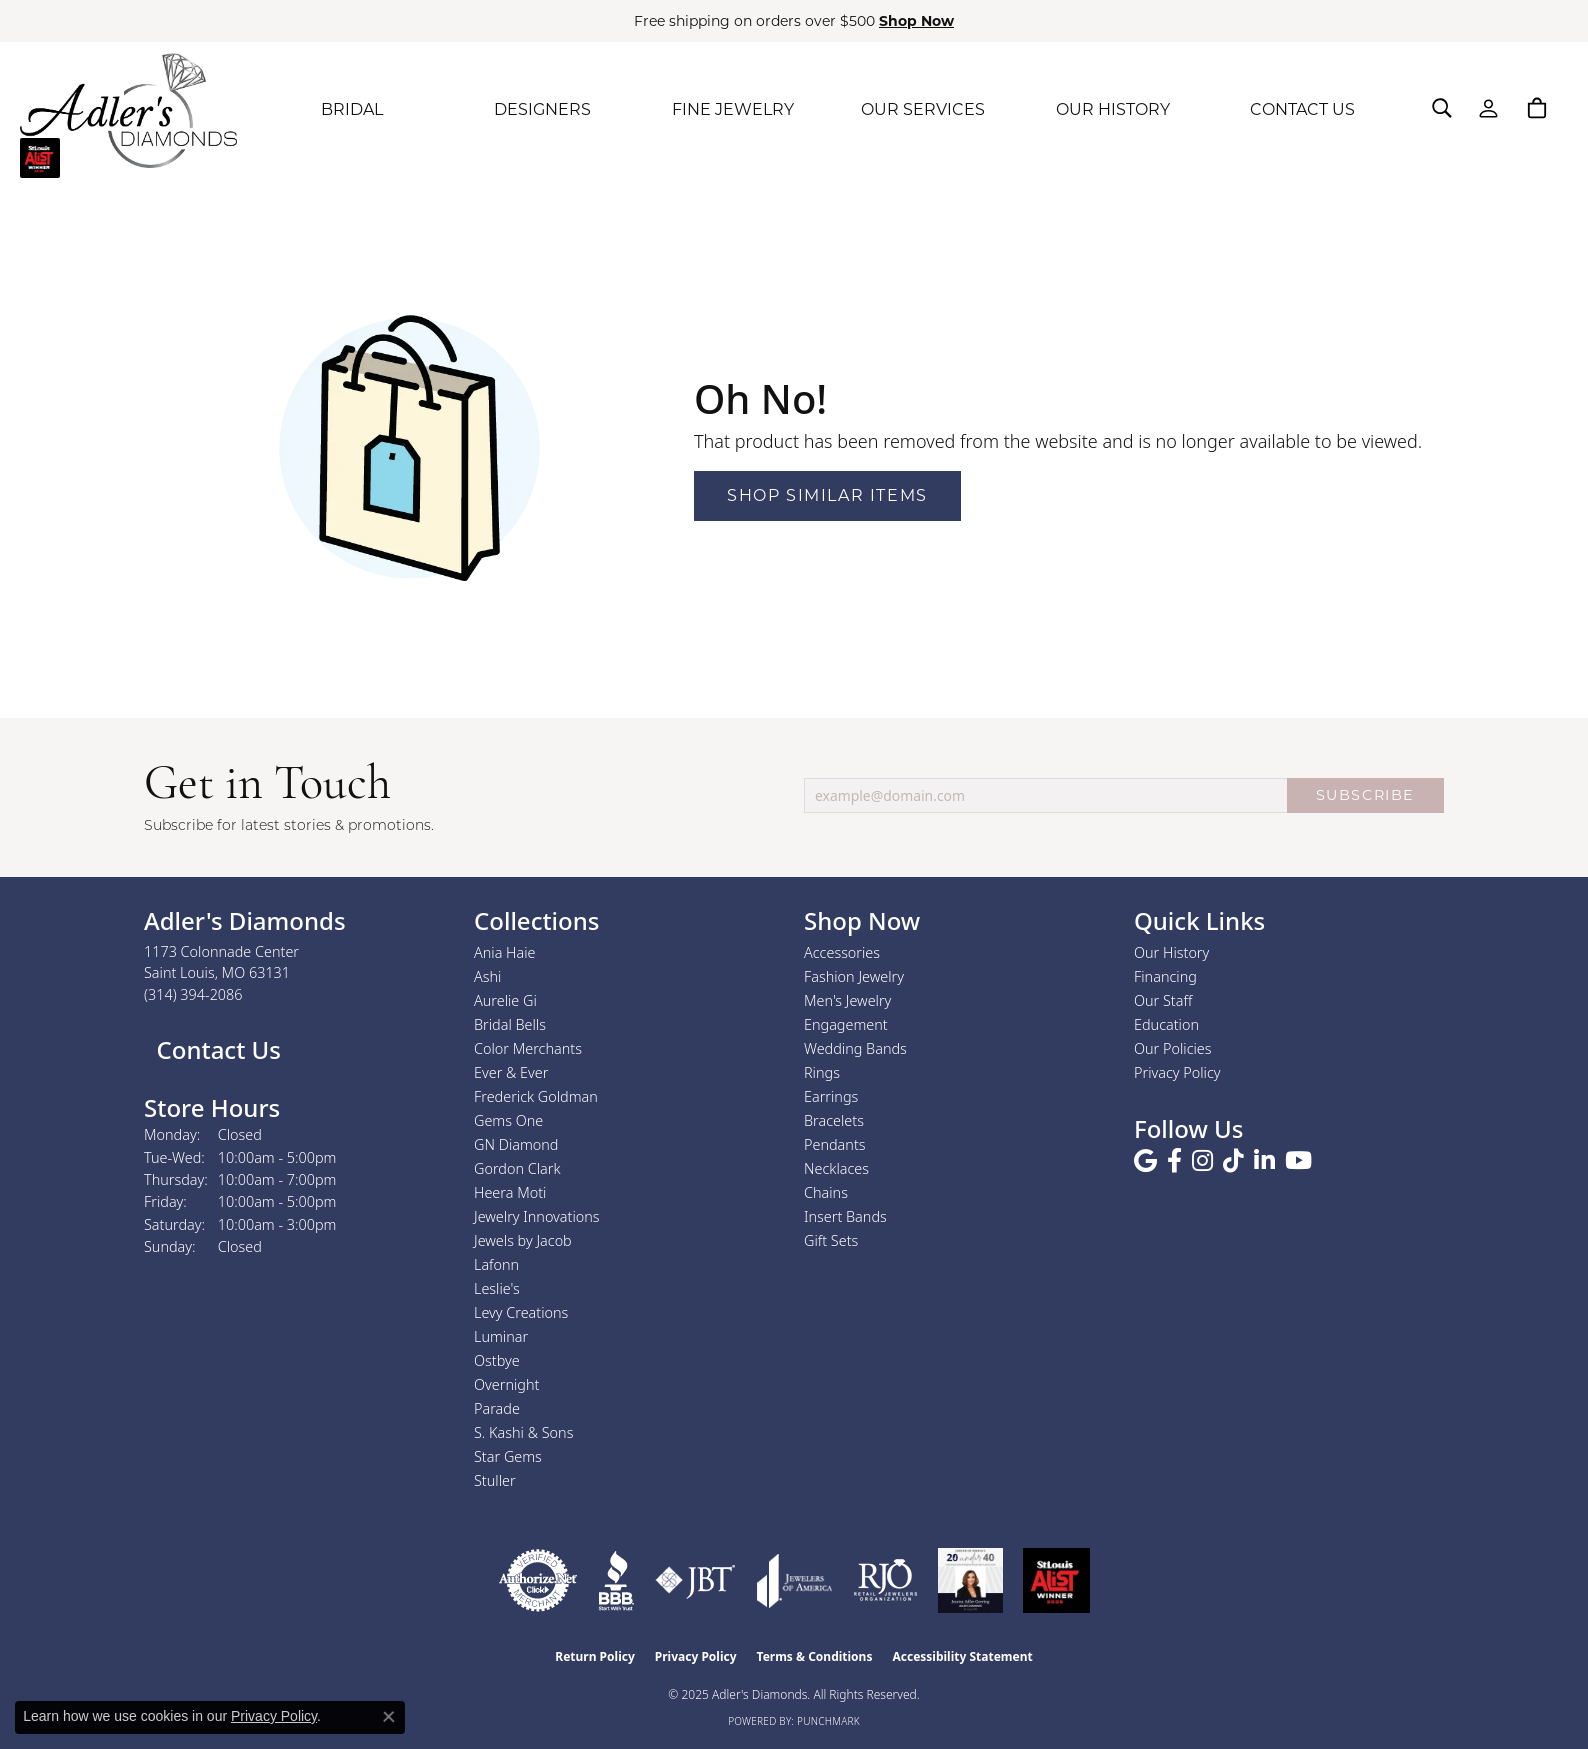 This screenshot has height=1749, width=1588. Describe the element at coordinates (497, 1360) in the screenshot. I see `Ostbye [menuitem]` at that location.